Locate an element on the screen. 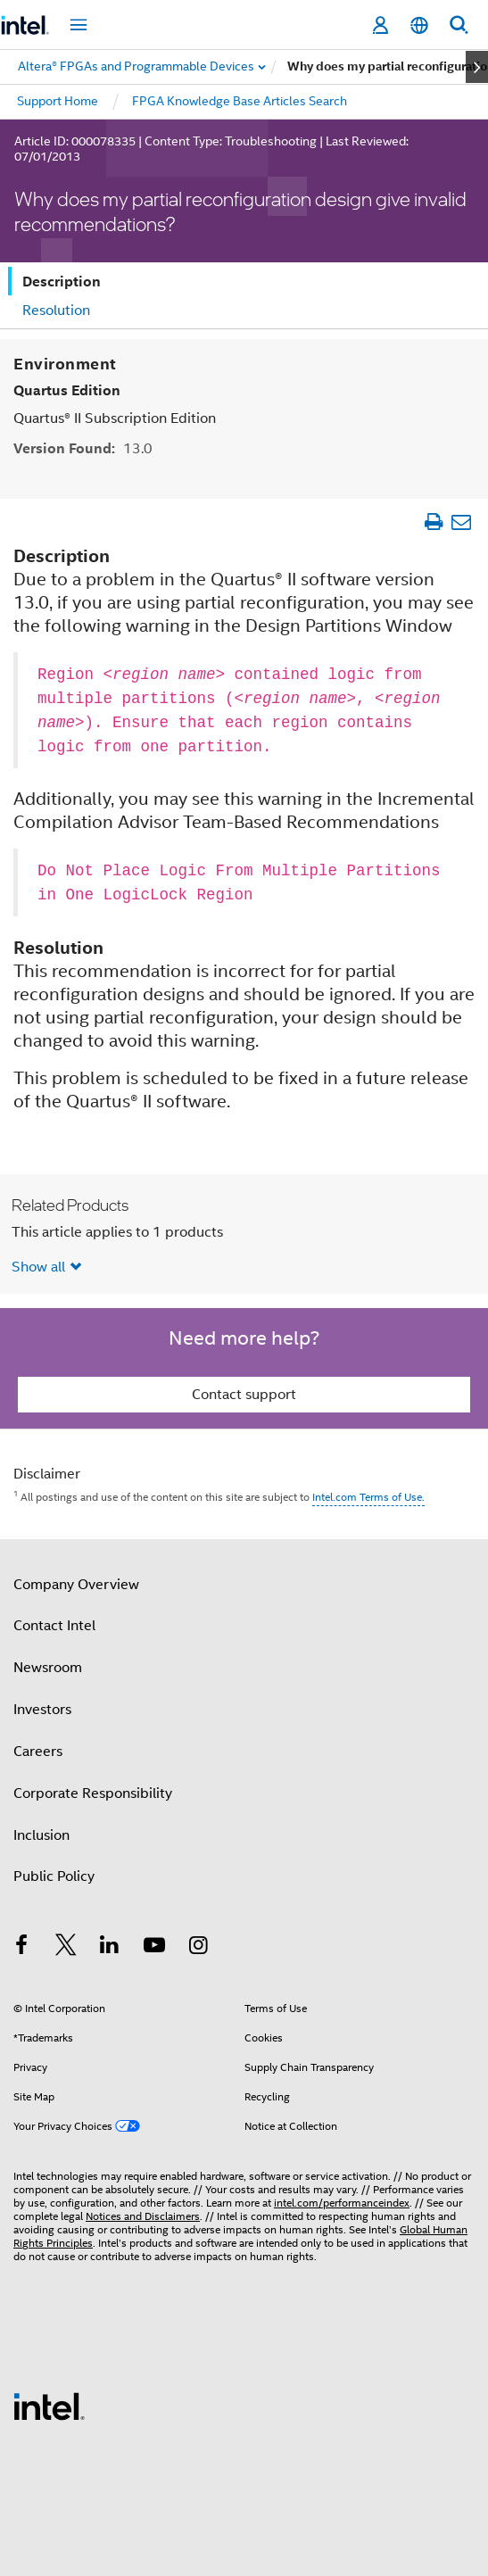 This screenshot has height=2576, width=488. Inclusion is located at coordinates (41, 1835).